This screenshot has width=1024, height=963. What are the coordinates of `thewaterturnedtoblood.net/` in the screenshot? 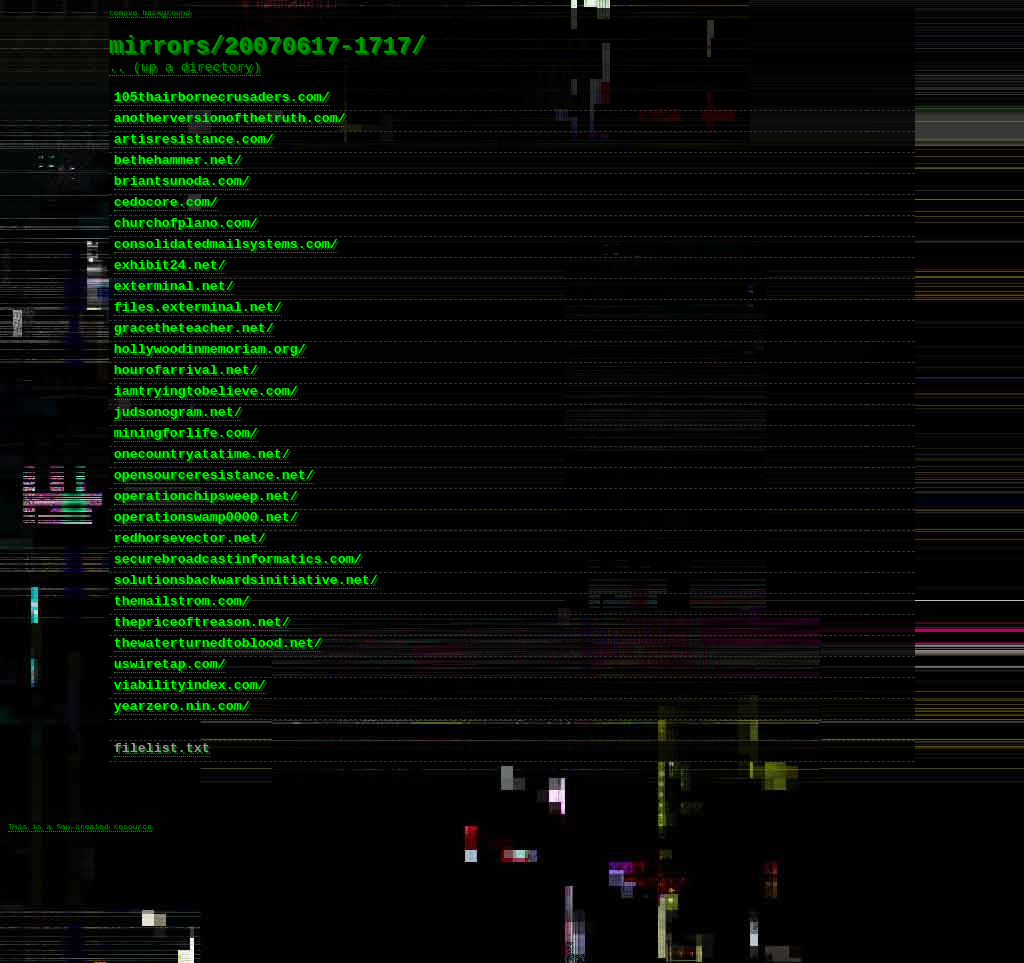 It's located at (218, 737).